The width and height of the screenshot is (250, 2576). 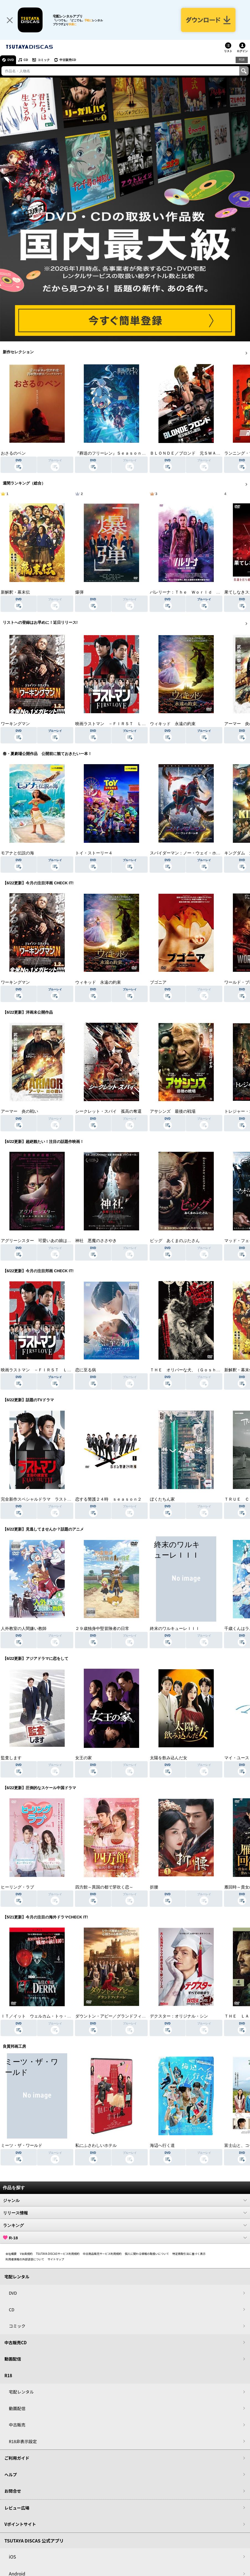 I want to click on 神社 悪魔のささやき, so click(x=96, y=1240).